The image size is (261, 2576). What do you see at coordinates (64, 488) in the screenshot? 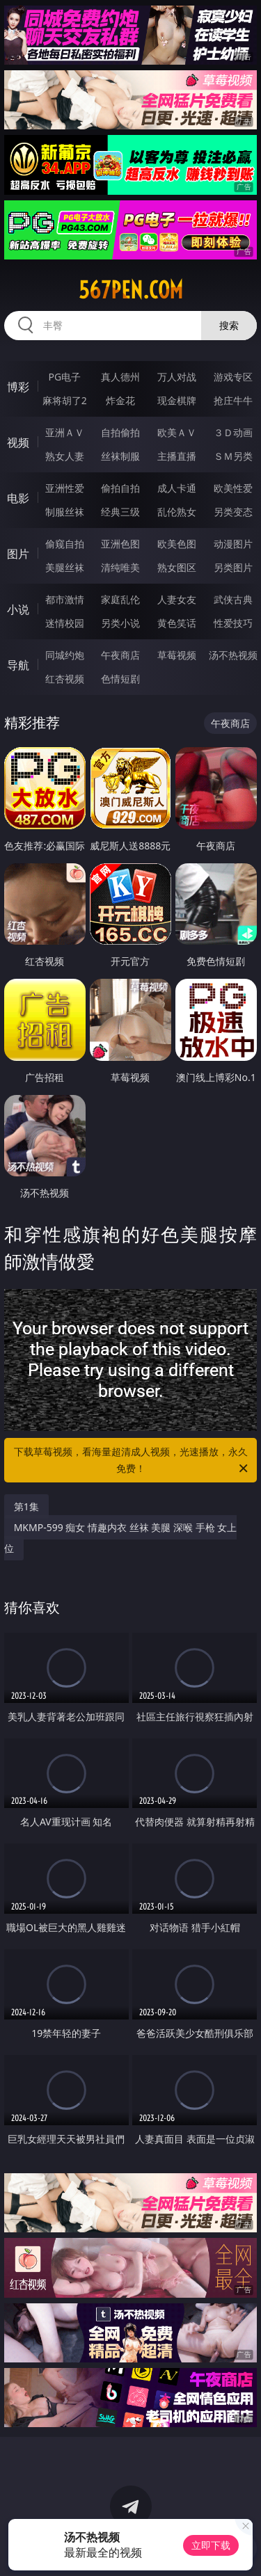
I see `亚洲性爱` at bounding box center [64, 488].